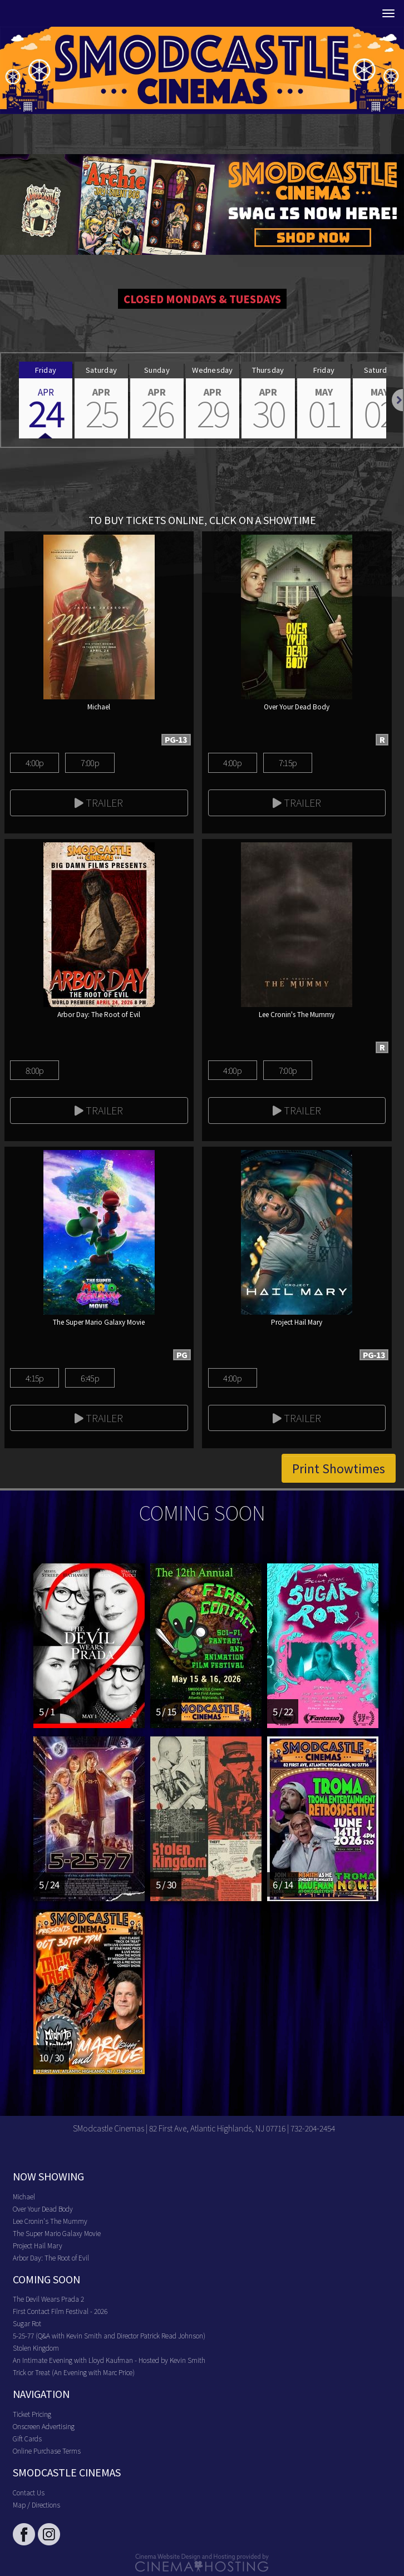  Describe the element at coordinates (109, 2360) in the screenshot. I see `An Intimate Evening with Lloyd Kaufman - Hosted by Kevin Smith` at that location.